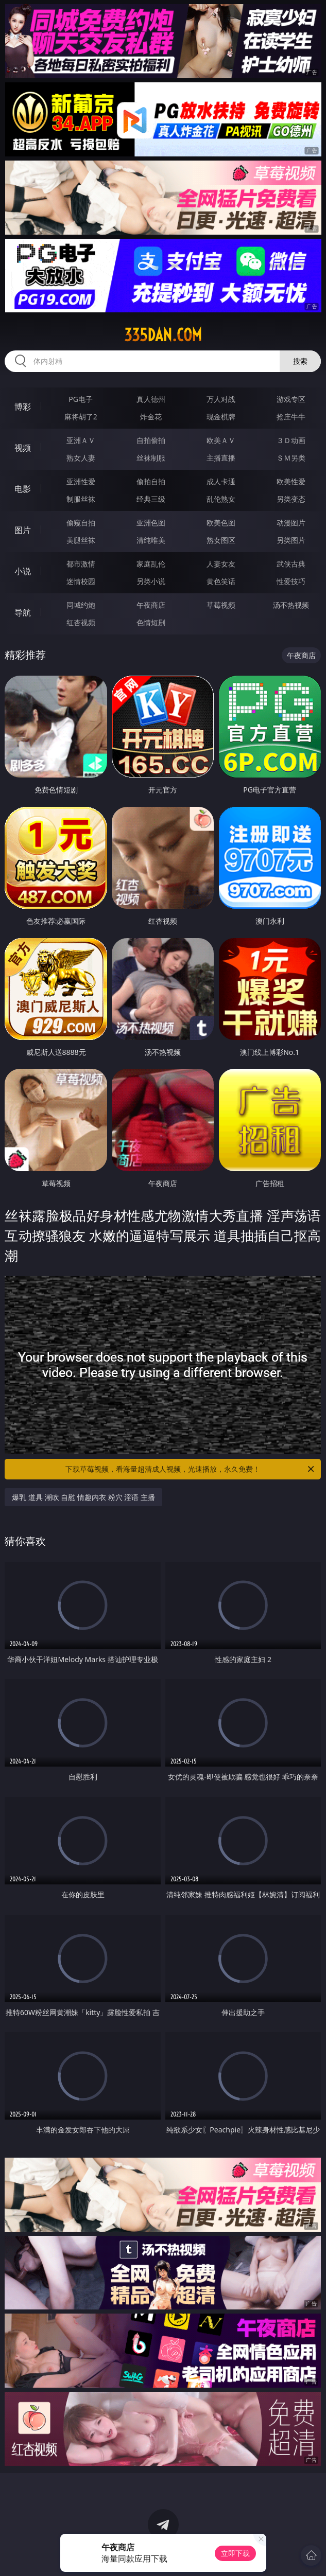 The image size is (326, 2576). Describe the element at coordinates (80, 522) in the screenshot. I see `偷窥自拍` at that location.